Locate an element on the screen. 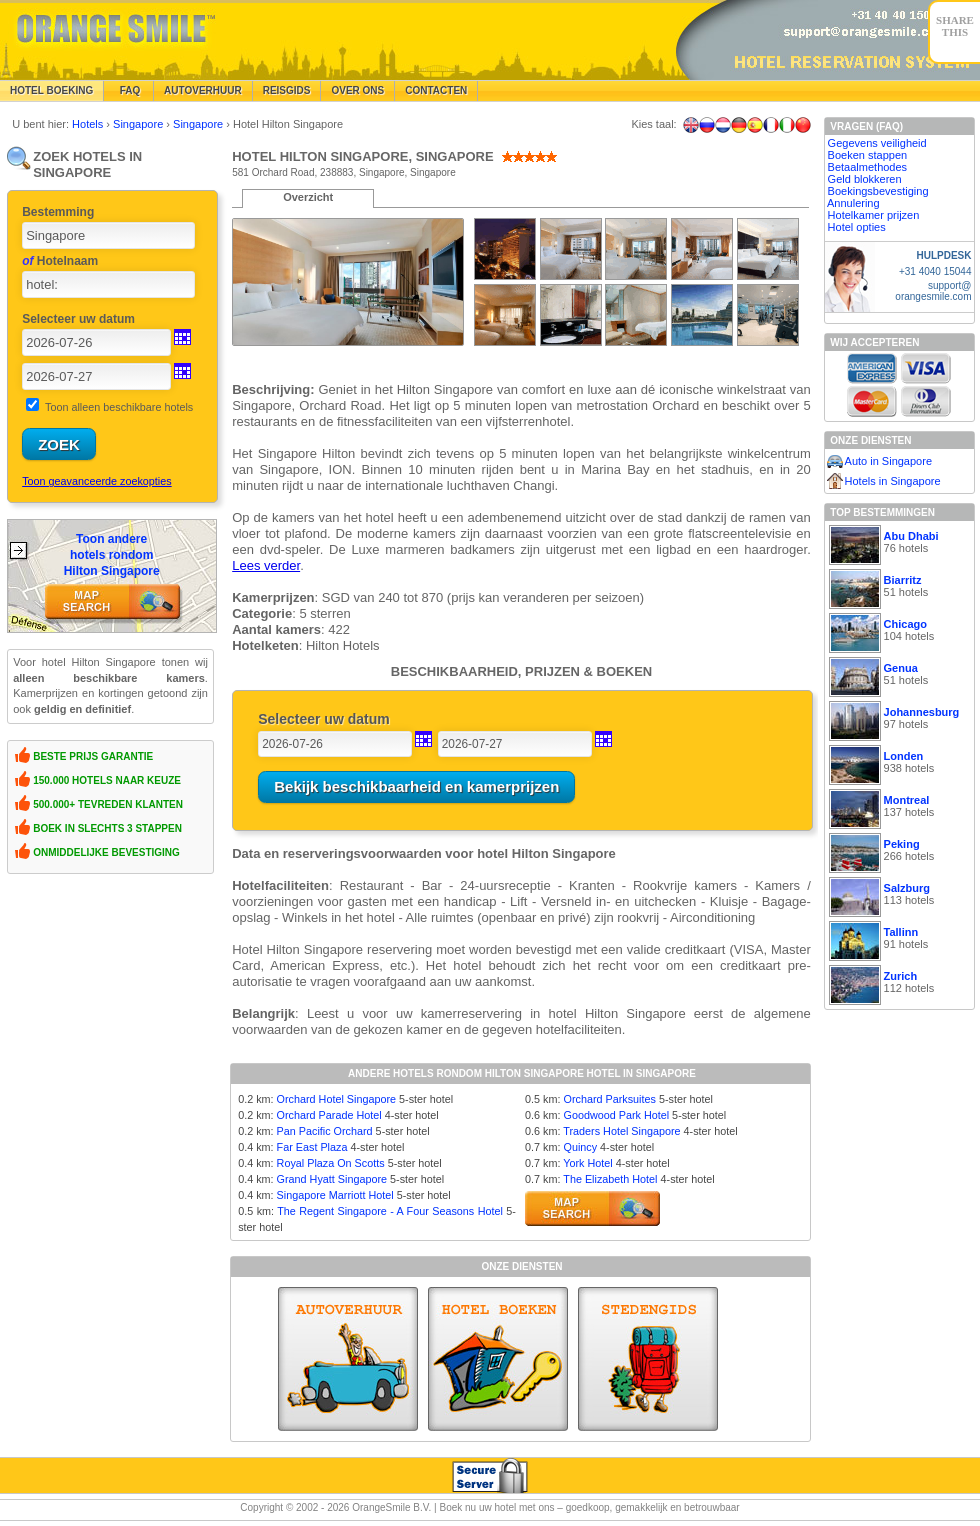 This screenshot has height=1526, width=980. Auto in Singapore is located at coordinates (888, 461).